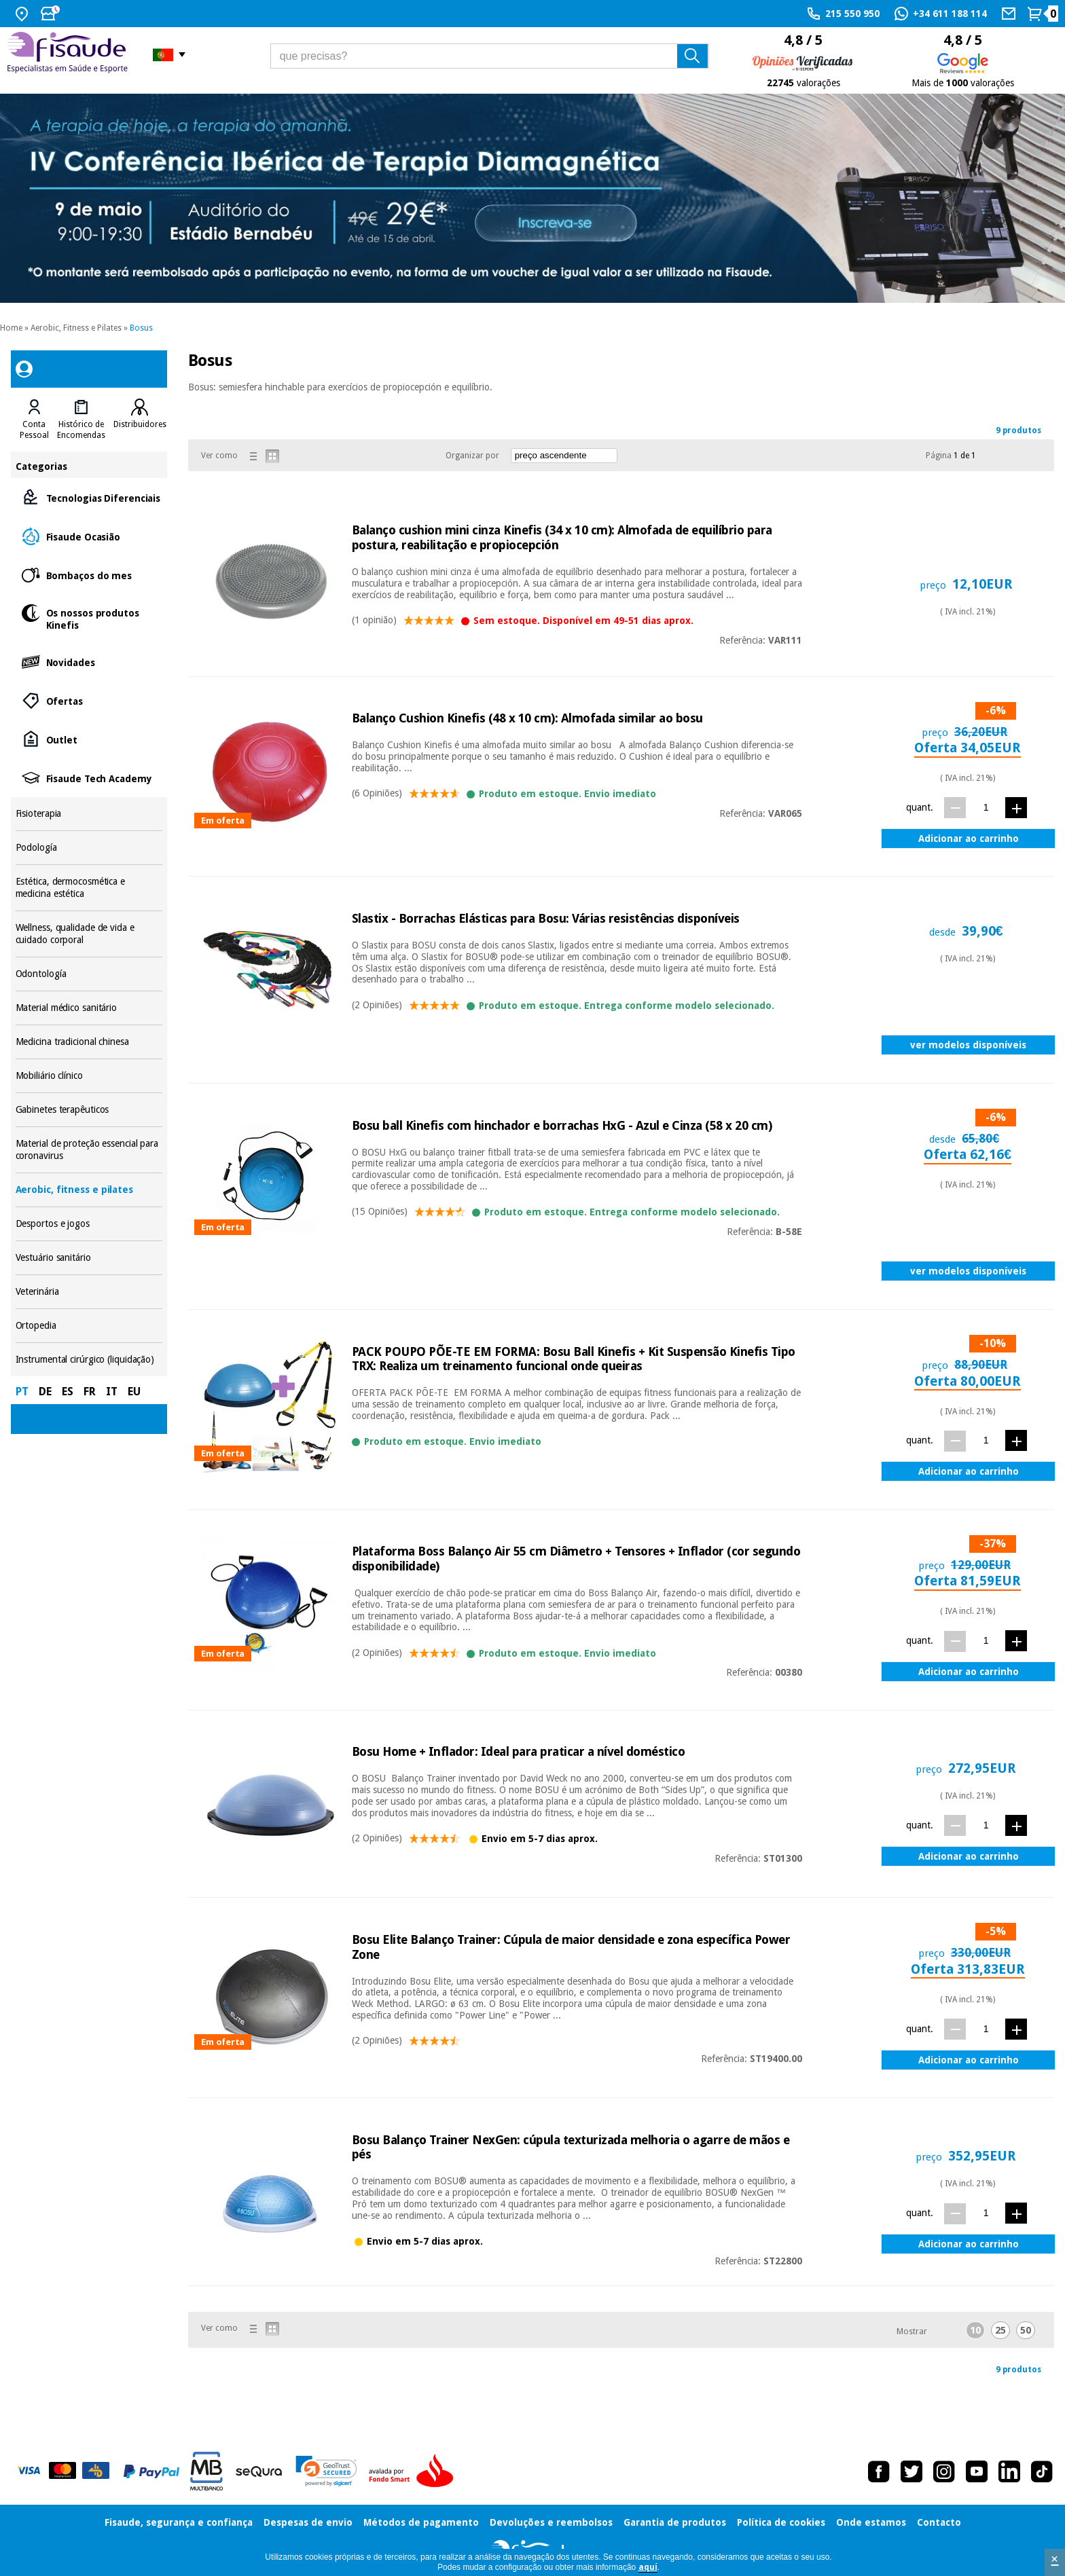  Describe the element at coordinates (89, 974) in the screenshot. I see `Odontología` at that location.